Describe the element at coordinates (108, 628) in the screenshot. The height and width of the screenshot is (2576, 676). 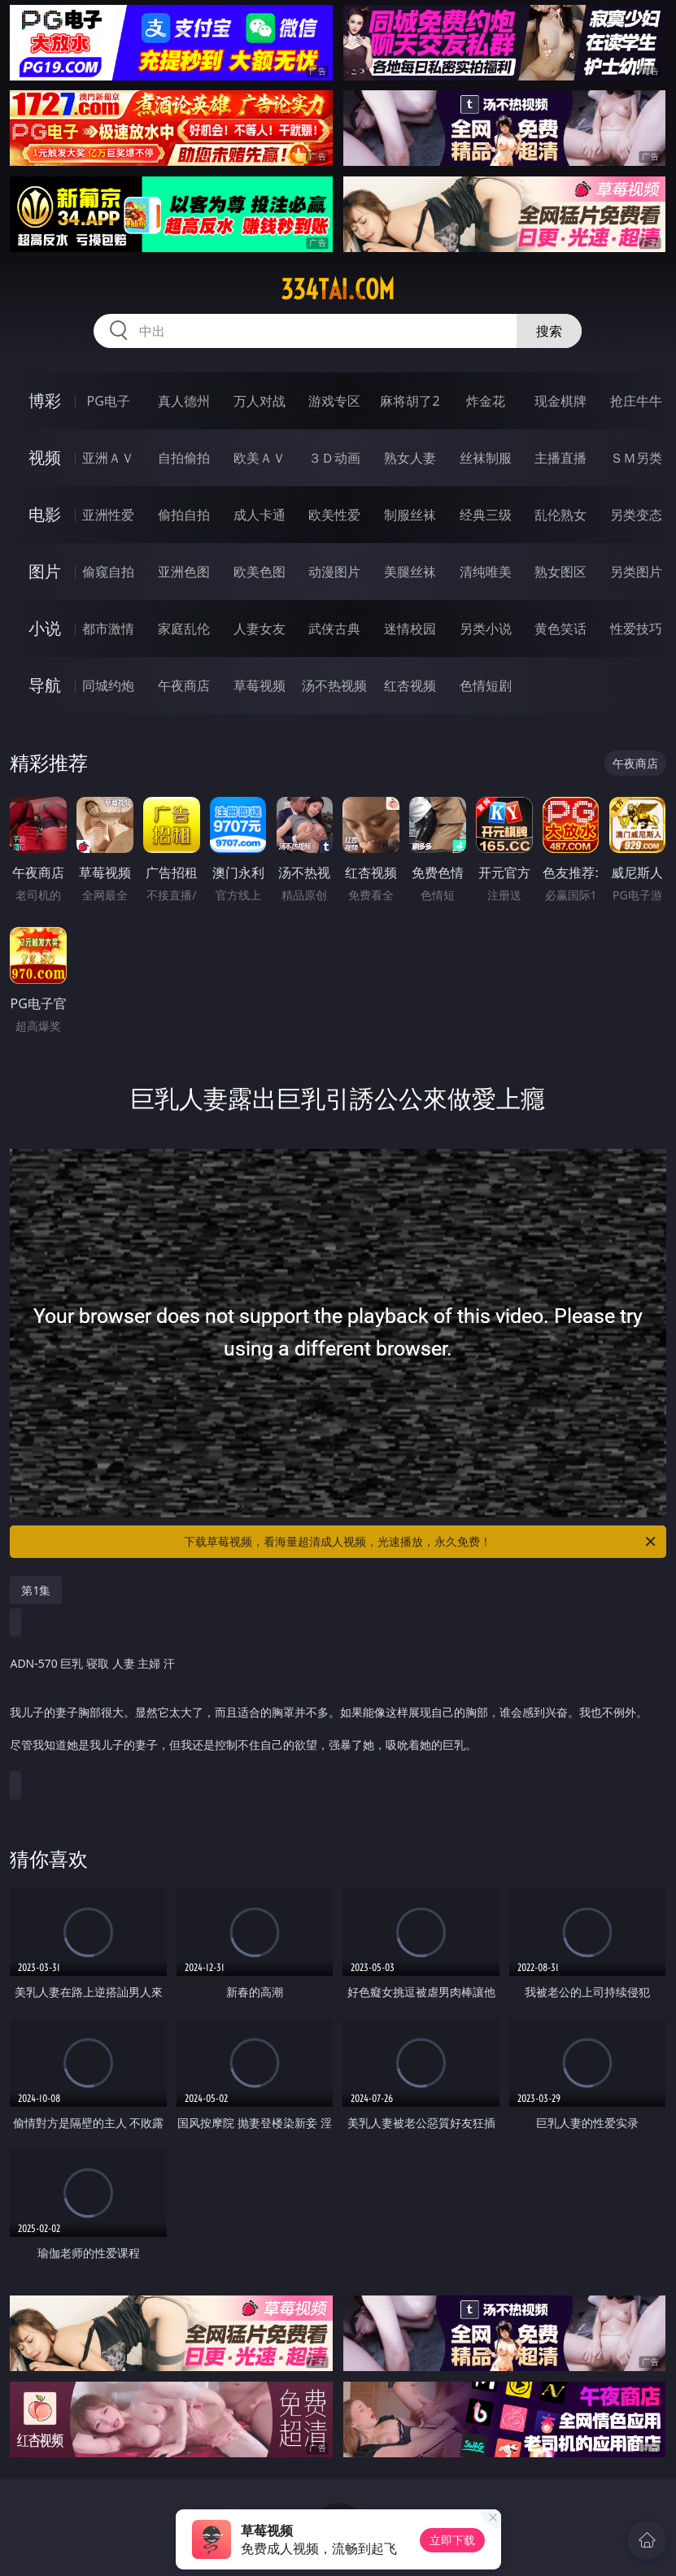
I see `都市激情` at that location.